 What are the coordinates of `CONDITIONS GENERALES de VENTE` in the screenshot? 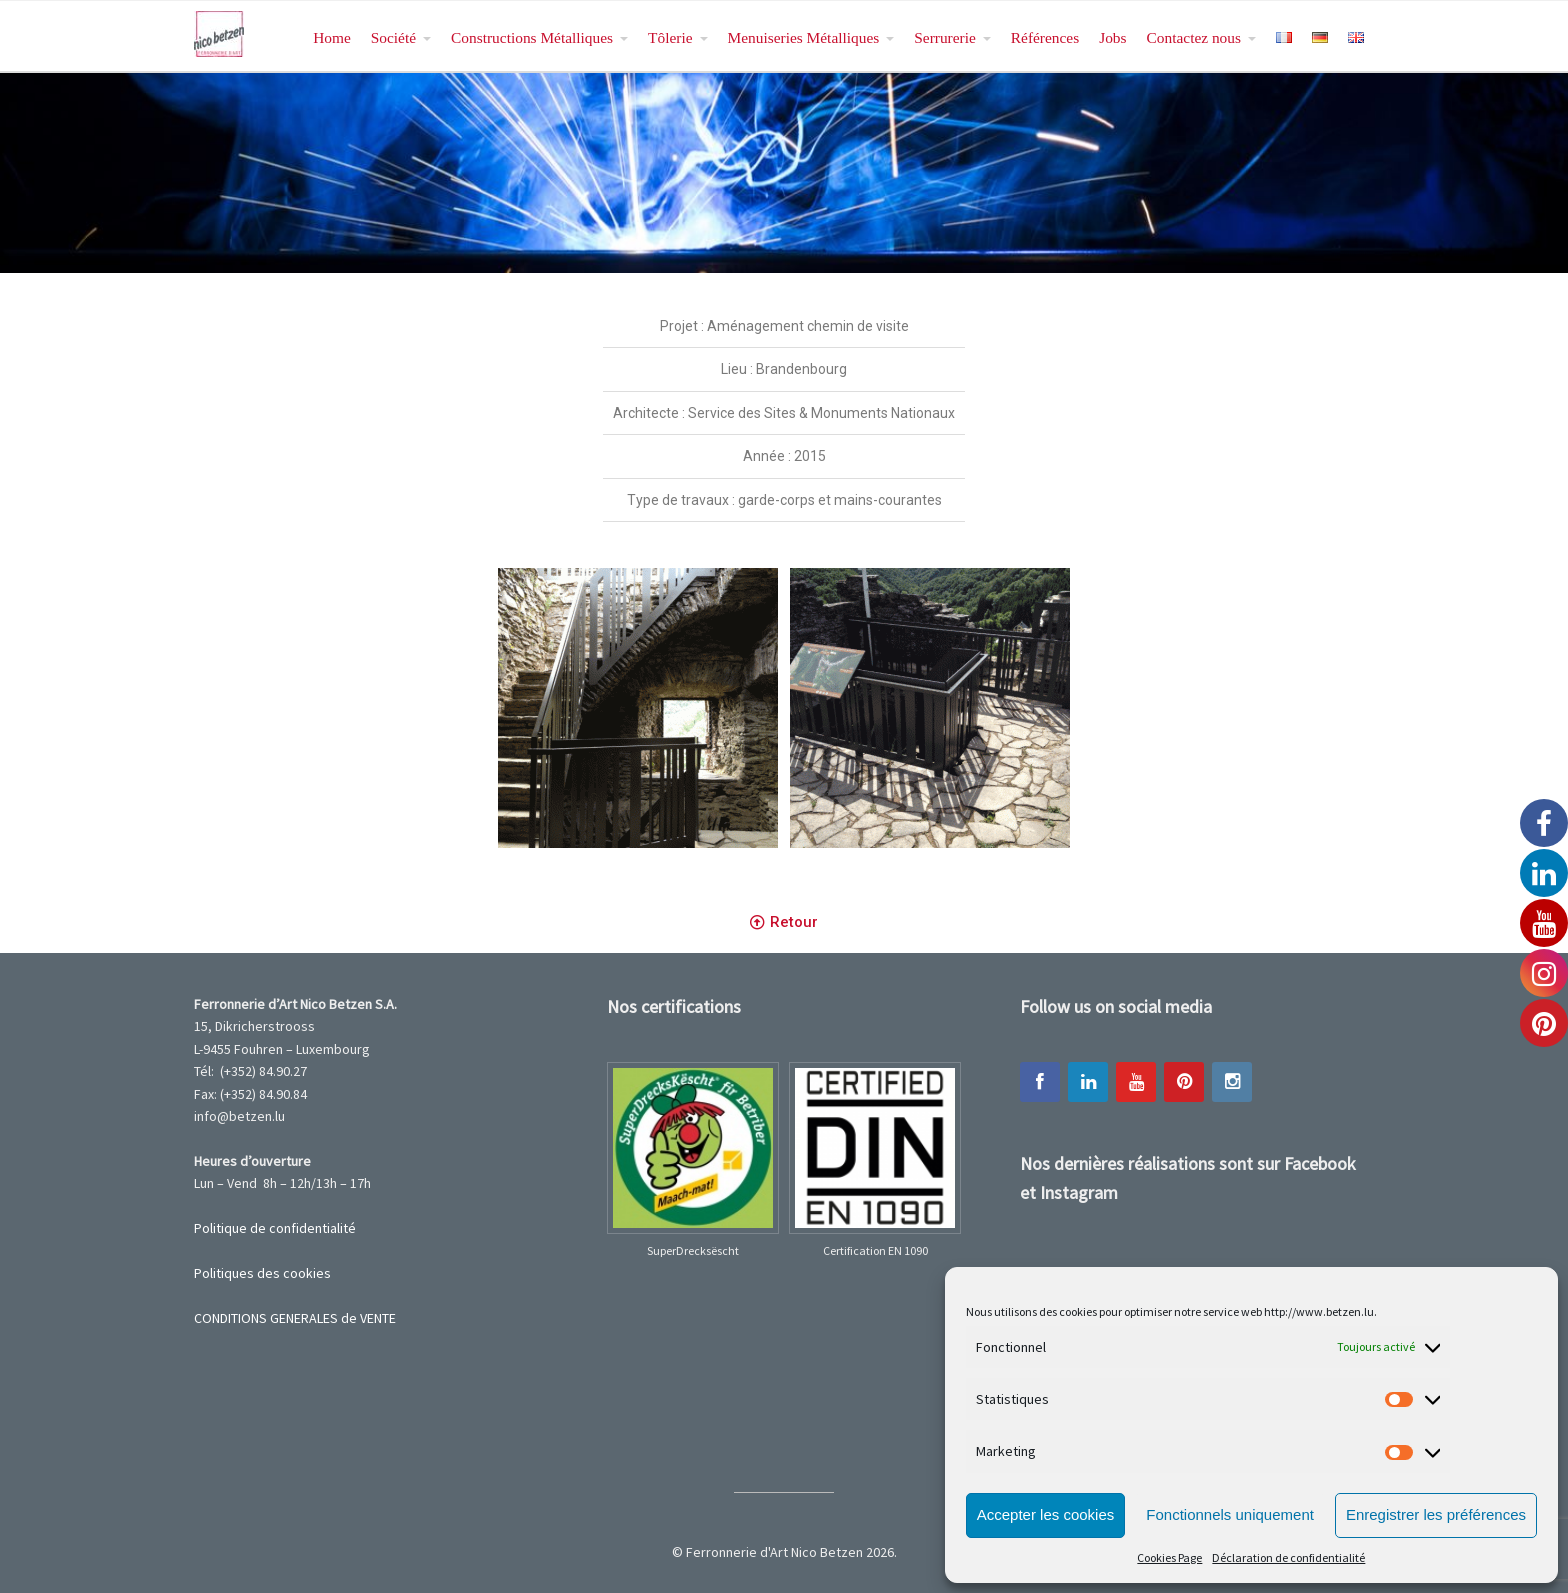 It's located at (295, 1318).